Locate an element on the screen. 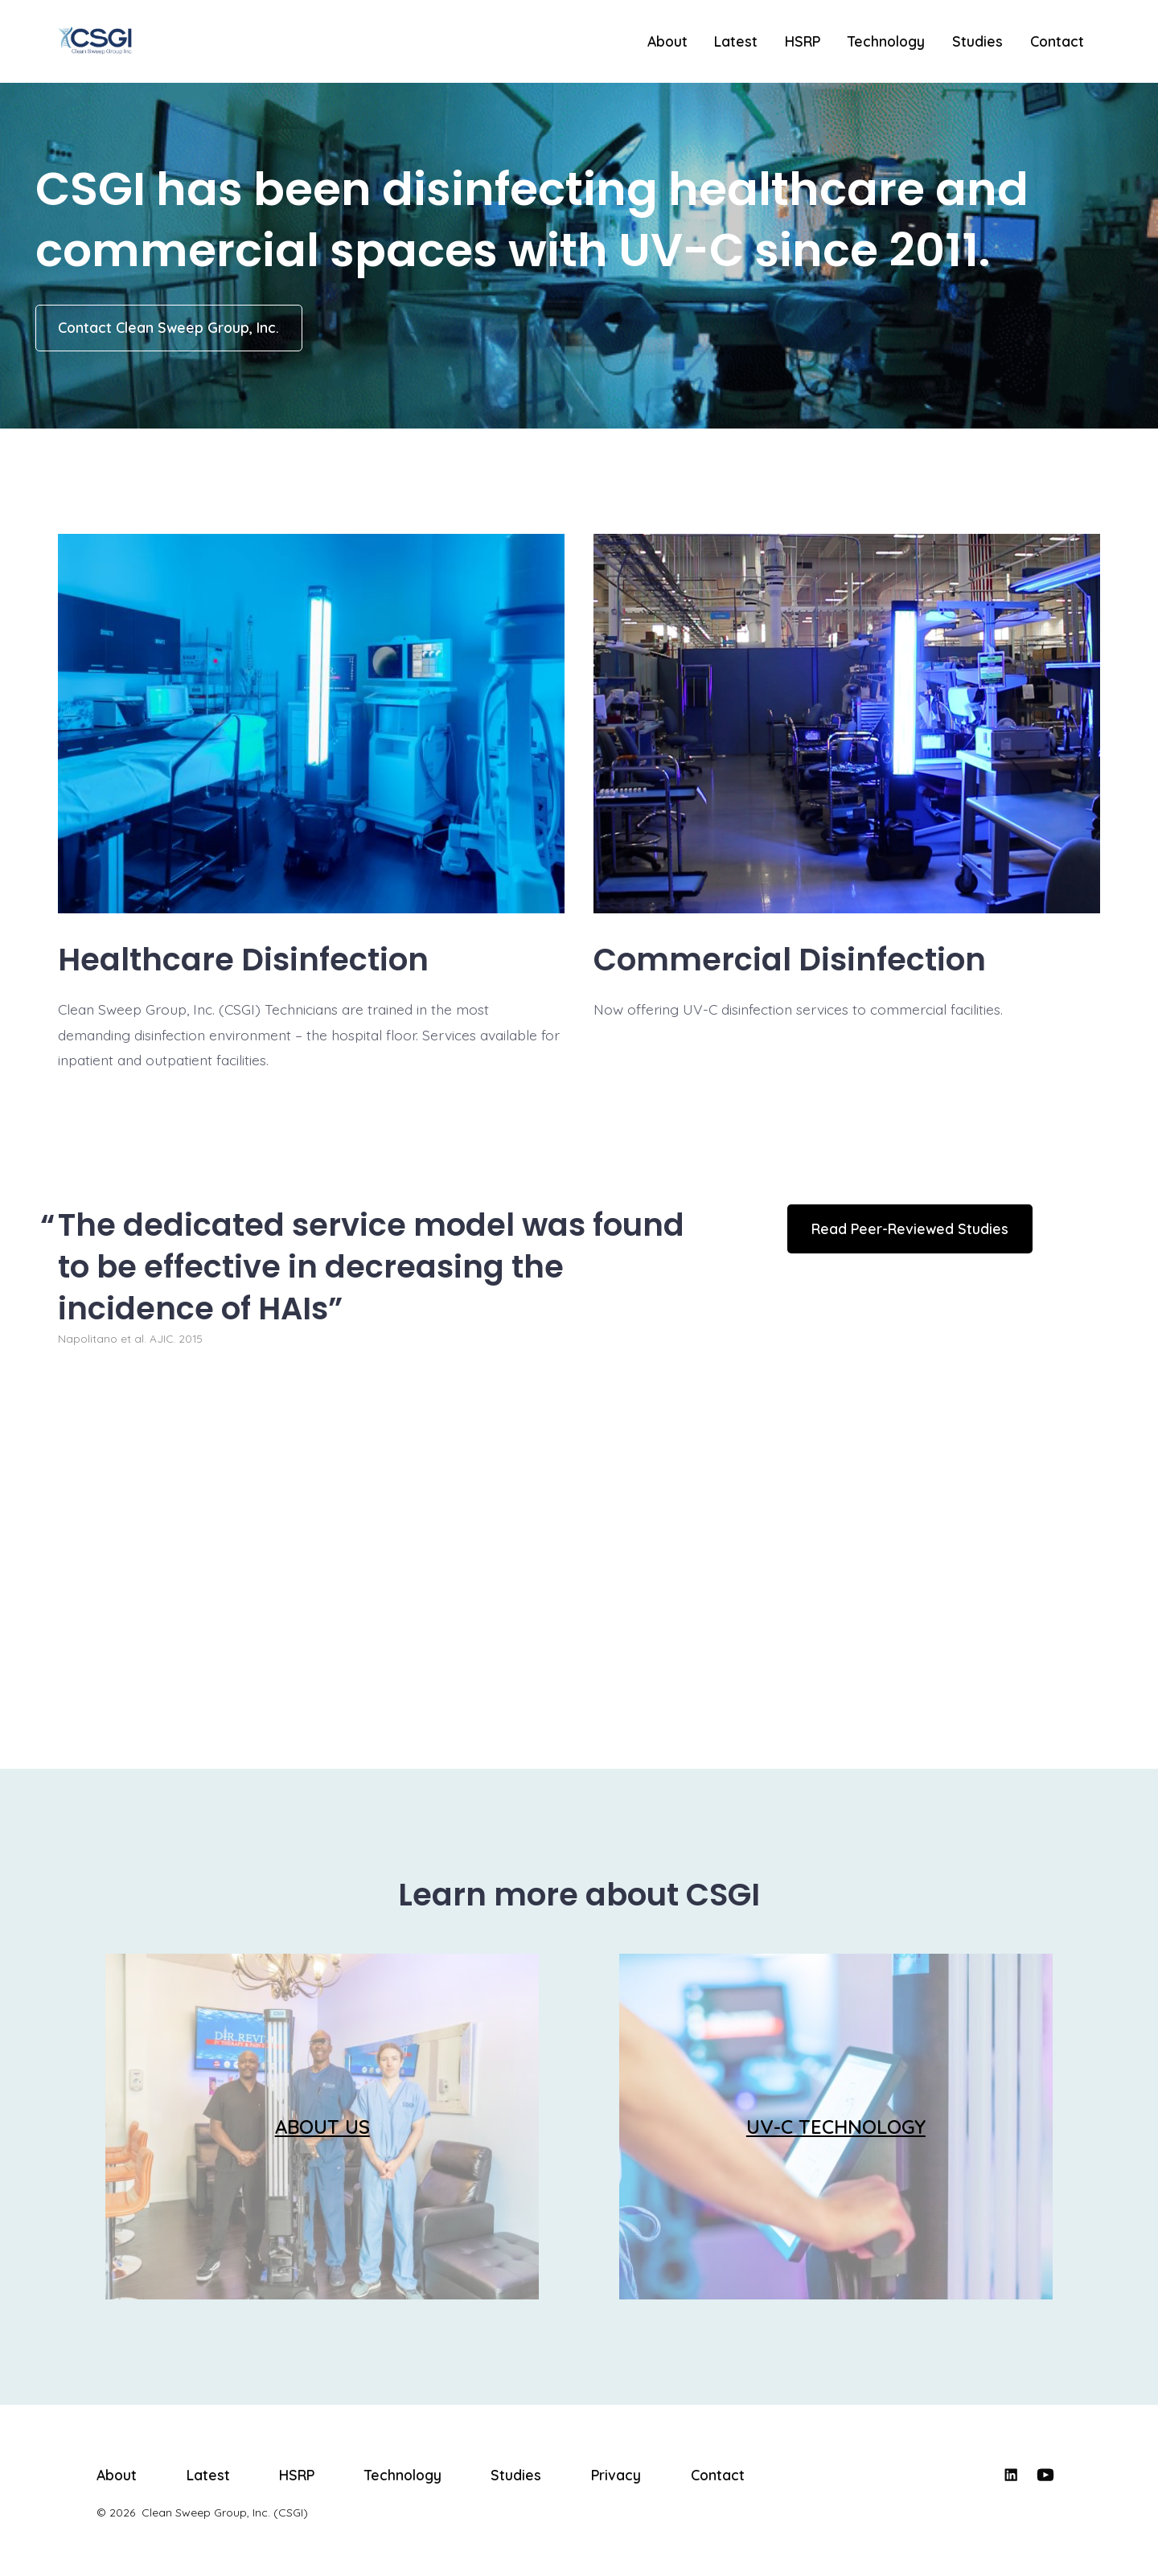 The image size is (1158, 2576). [Open LinkedIn in a new tab] is located at coordinates (1010, 2474).